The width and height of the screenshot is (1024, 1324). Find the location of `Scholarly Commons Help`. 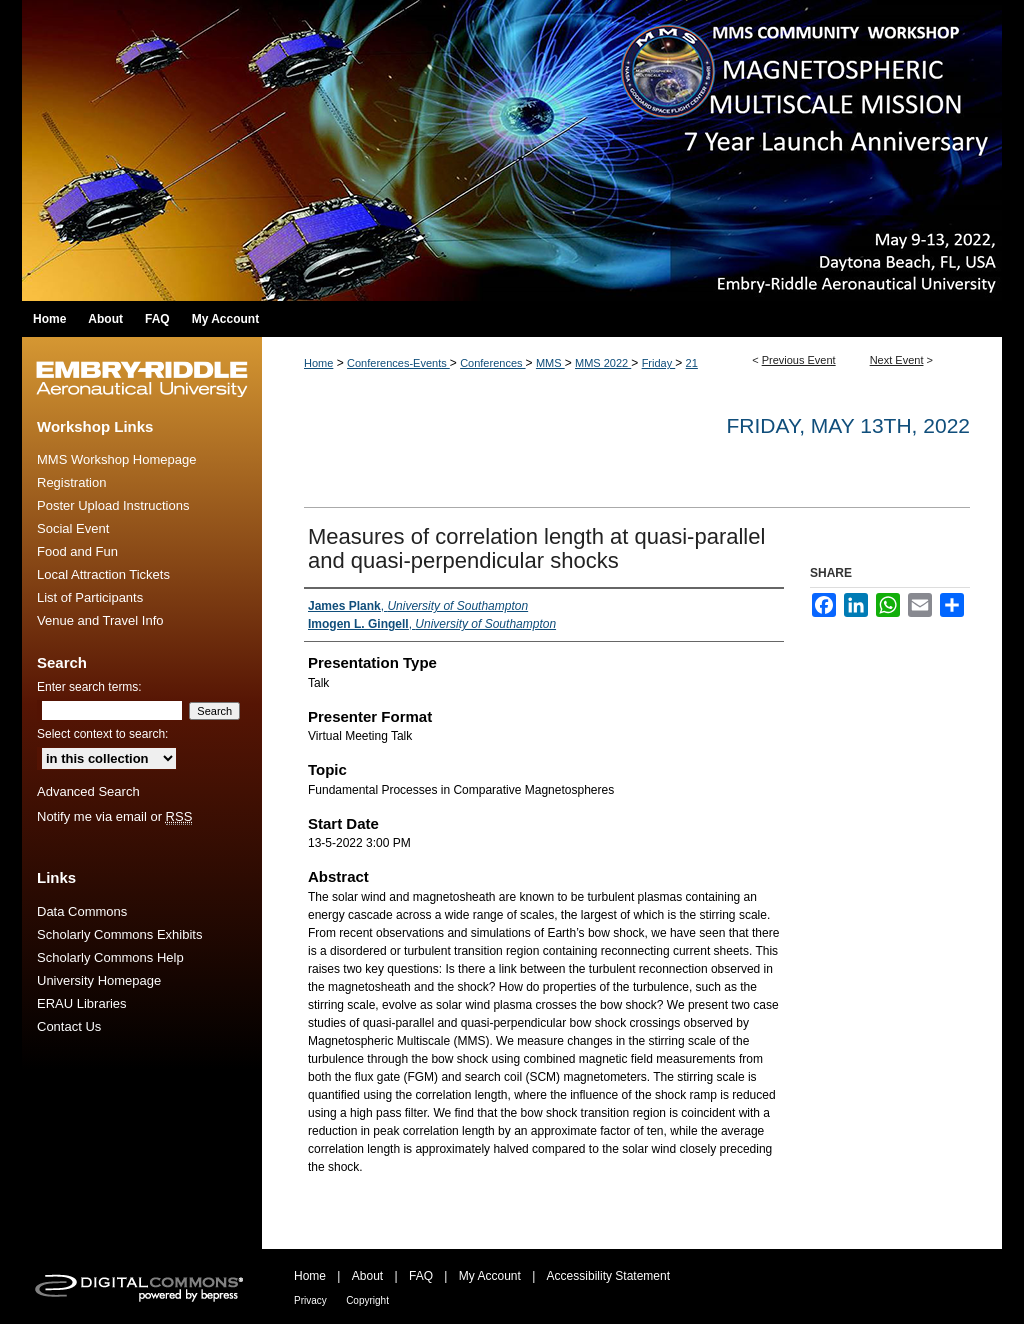

Scholarly Commons Help is located at coordinates (110, 957).